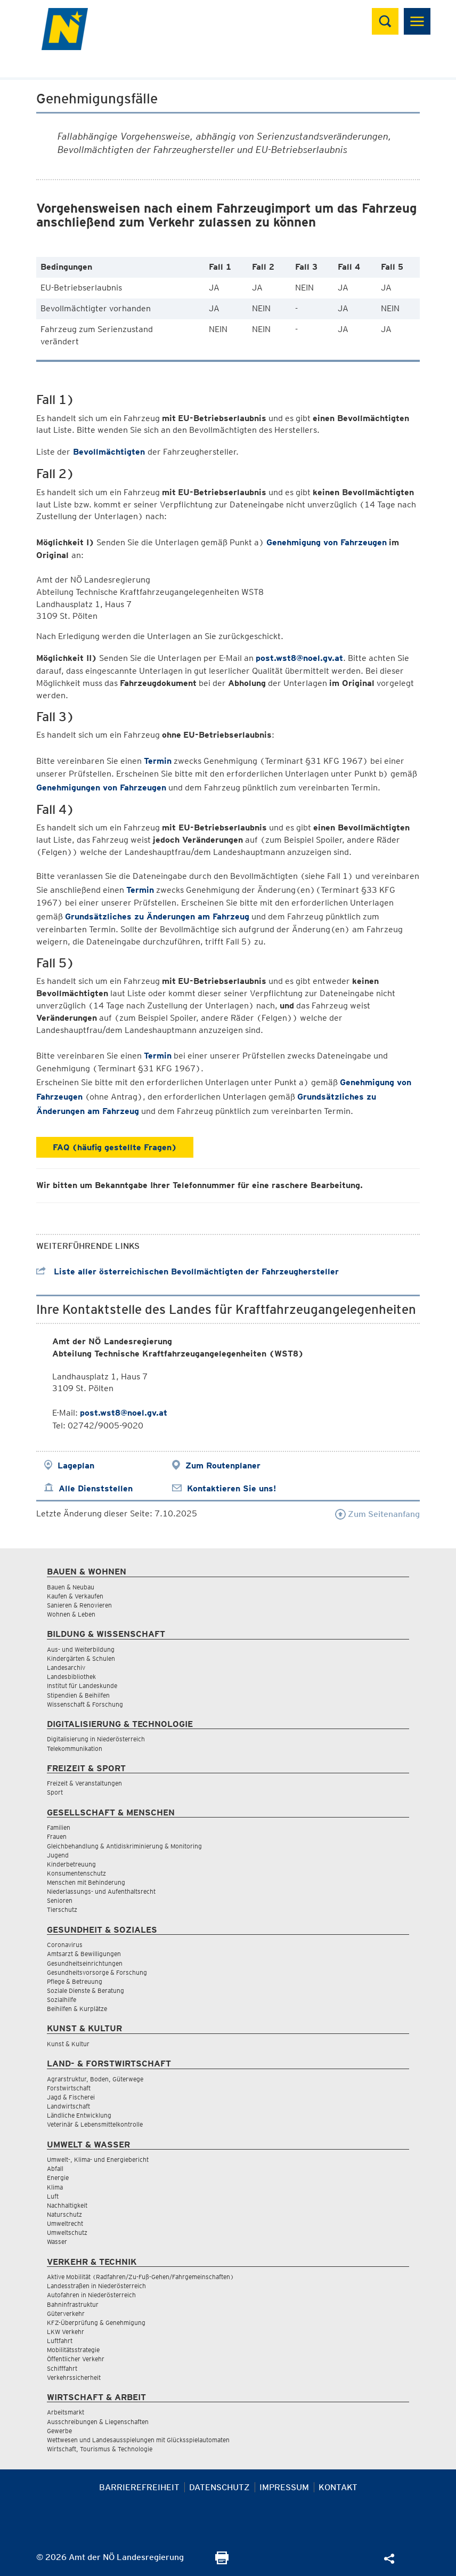 This screenshot has width=456, height=2576. I want to click on Jagd & Fischerei, so click(71, 2097).